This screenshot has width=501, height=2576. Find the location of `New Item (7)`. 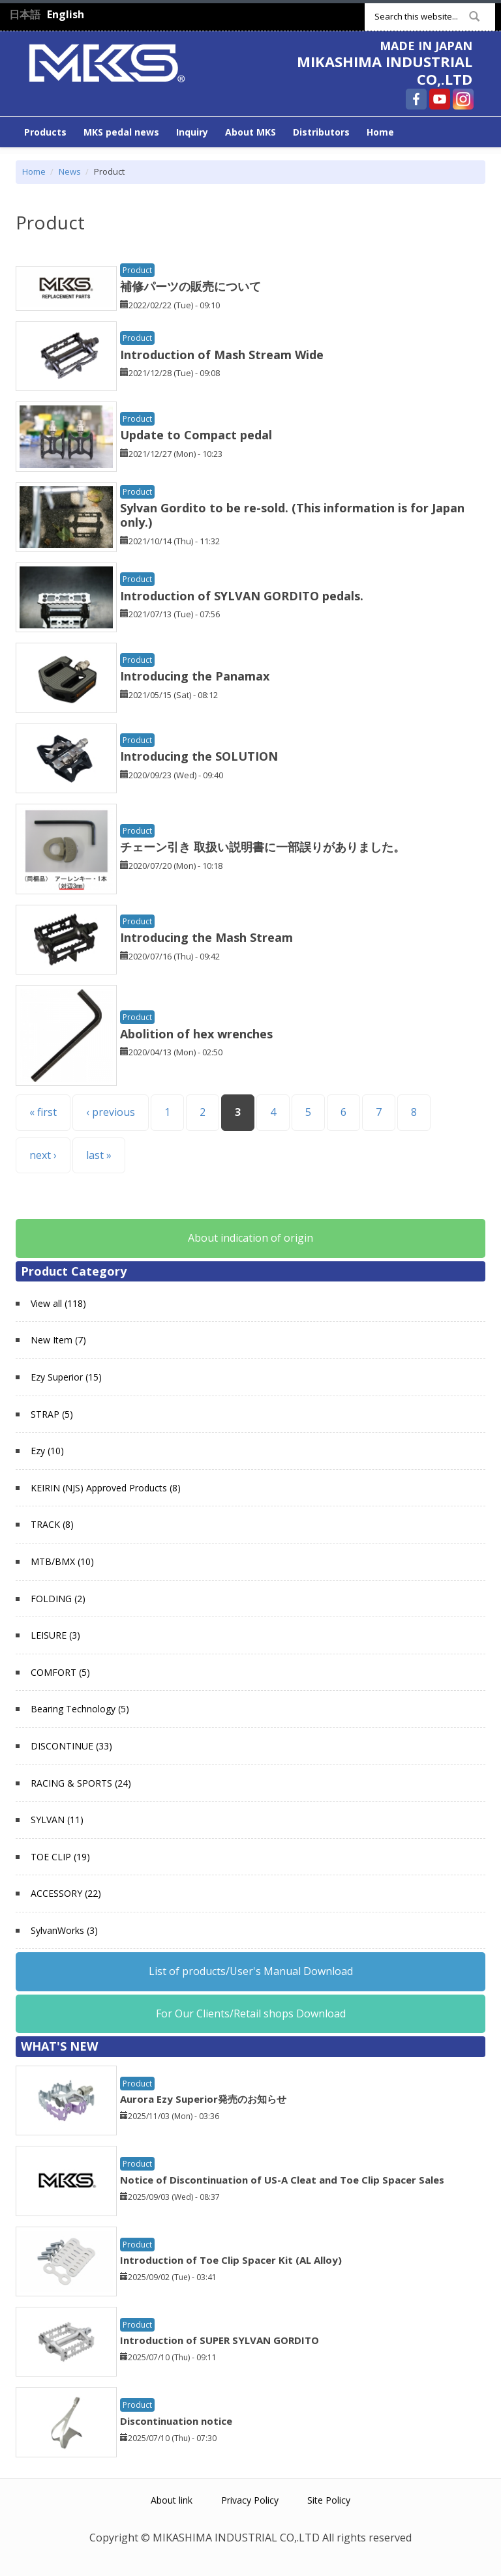

New Item (7) is located at coordinates (58, 1340).